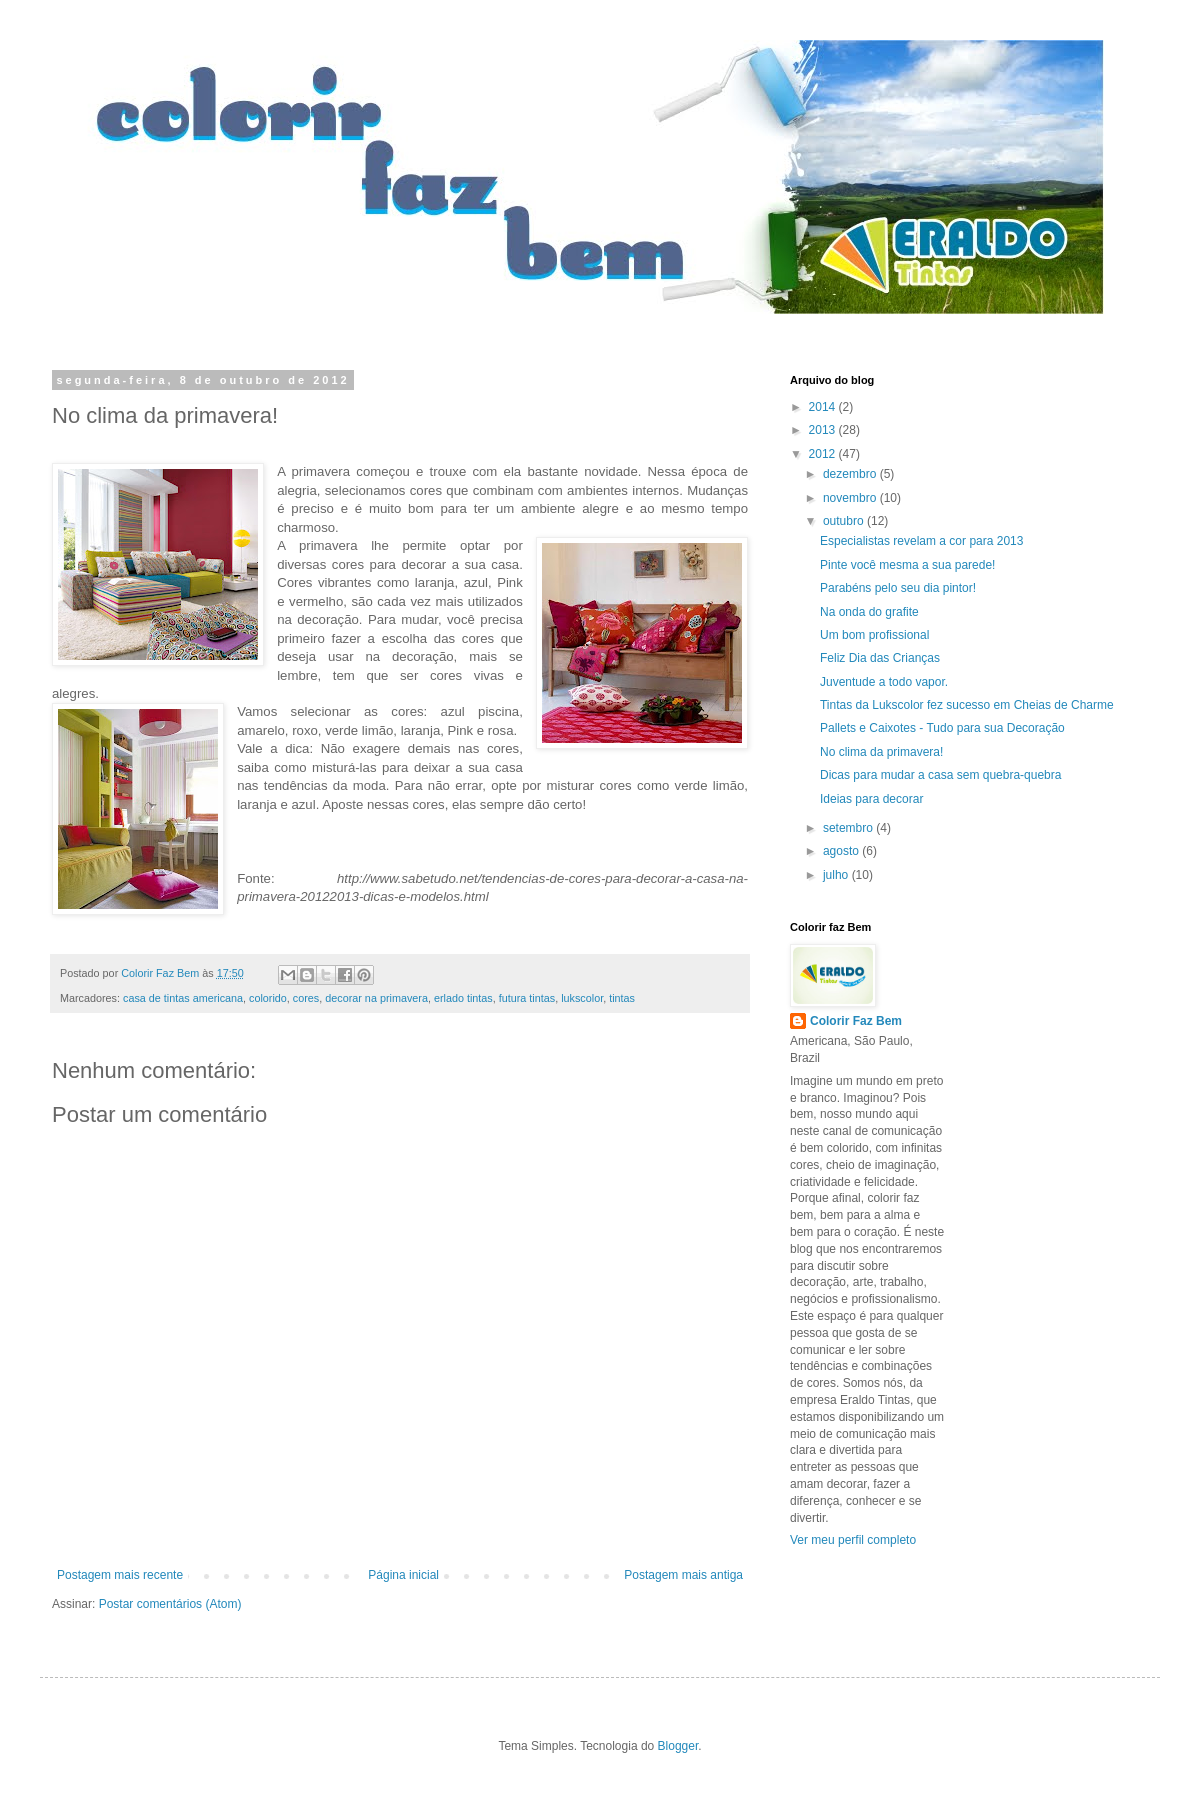  I want to click on julho, so click(837, 875).